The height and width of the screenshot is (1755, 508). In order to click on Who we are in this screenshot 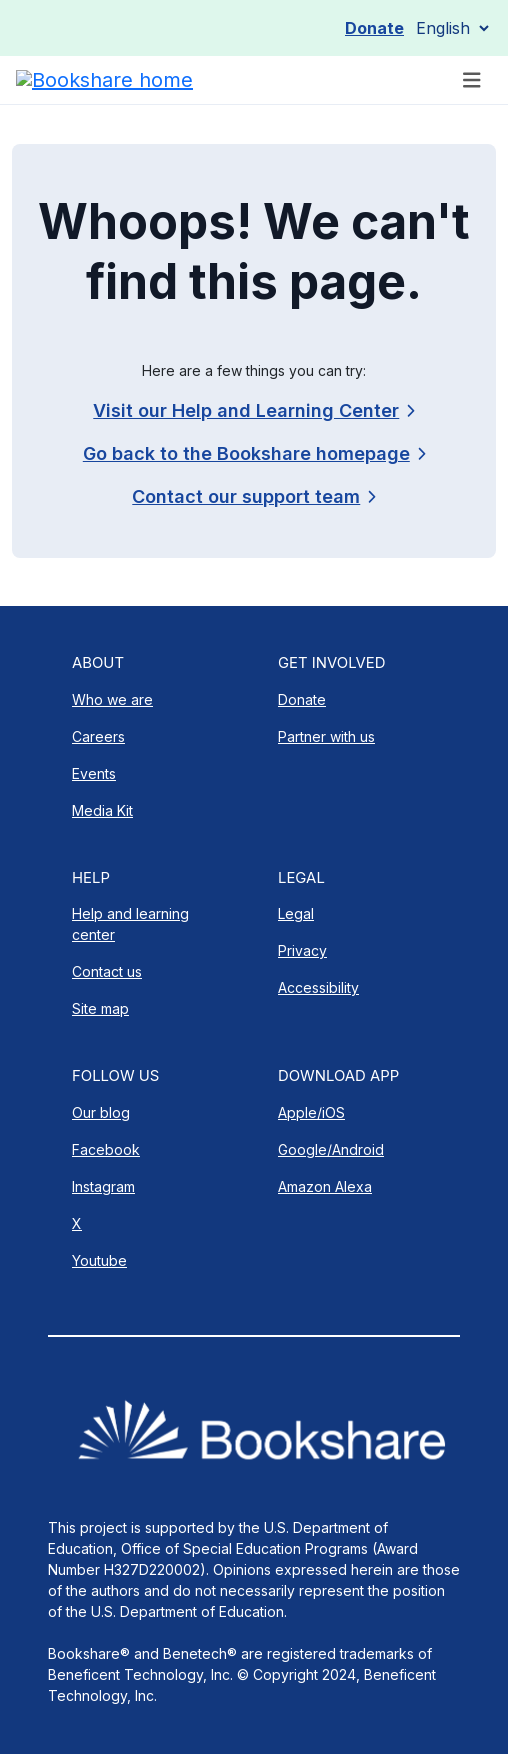, I will do `click(112, 699)`.